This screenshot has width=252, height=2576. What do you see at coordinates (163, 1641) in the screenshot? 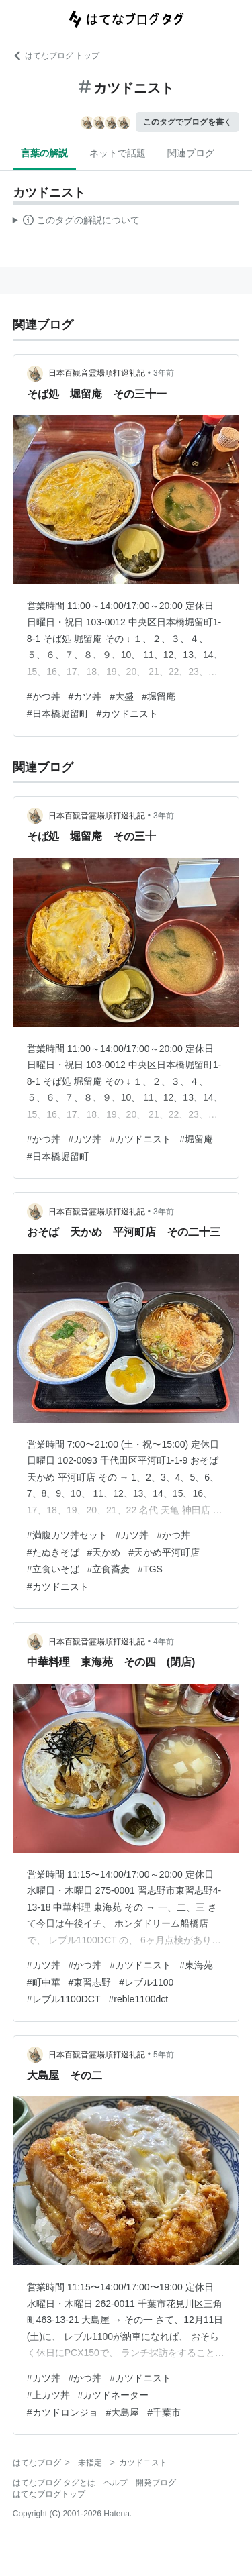
I see `4年前` at bounding box center [163, 1641].